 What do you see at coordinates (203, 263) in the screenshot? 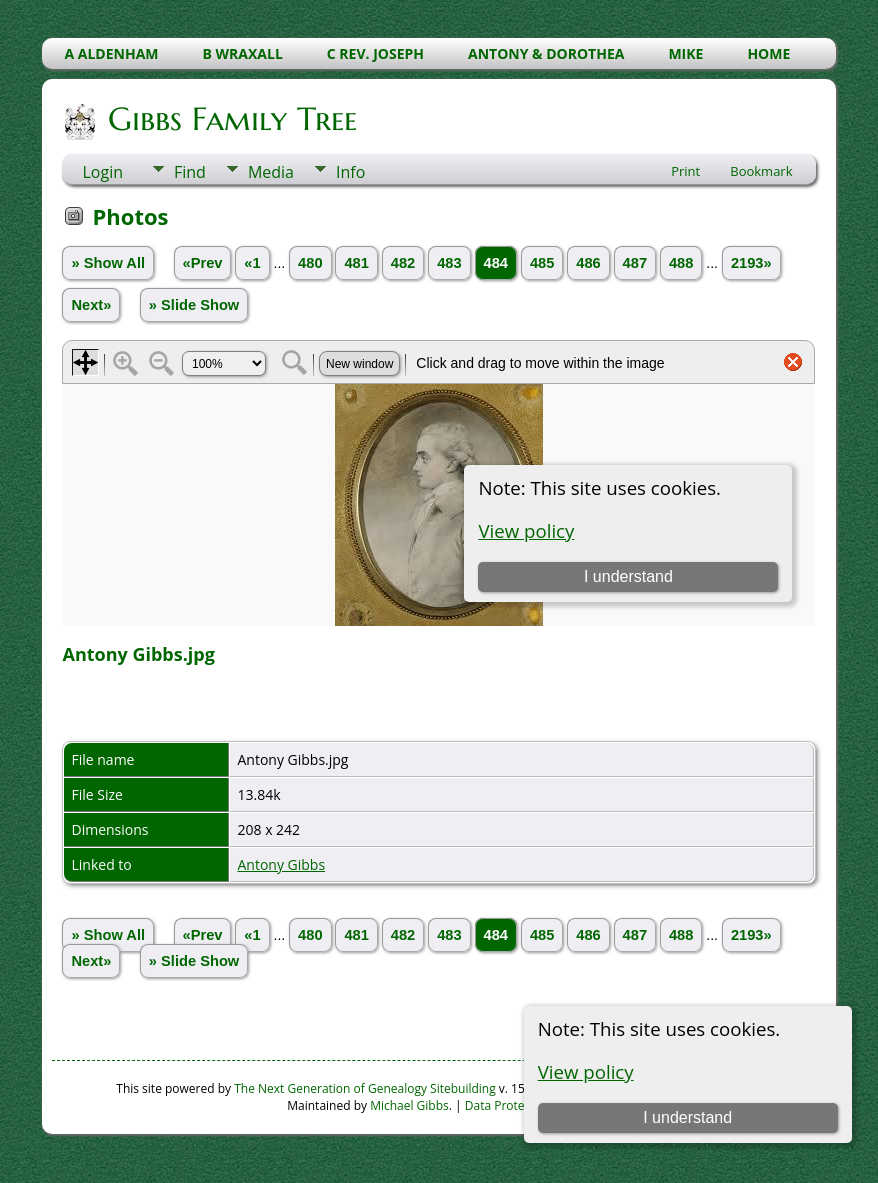
I see `«Prev` at bounding box center [203, 263].